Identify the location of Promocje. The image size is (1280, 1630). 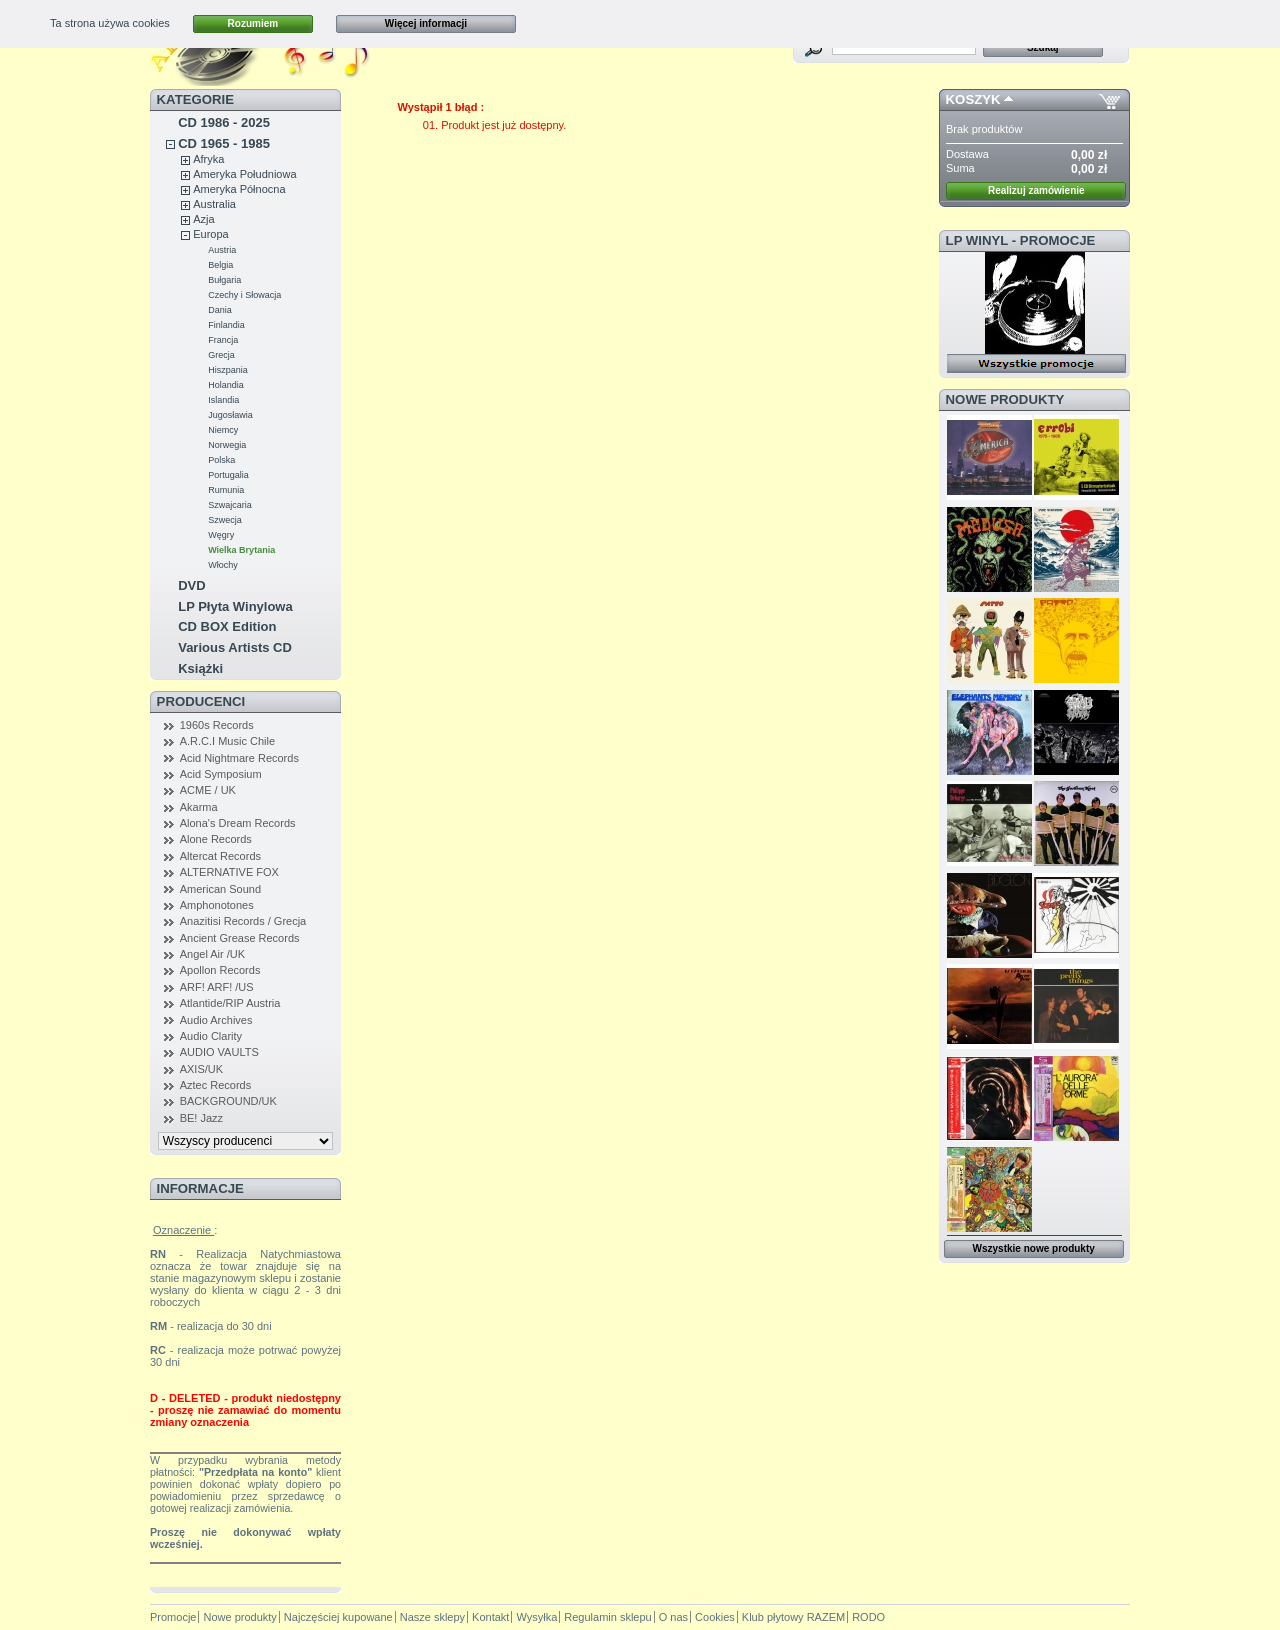
(173, 1617).